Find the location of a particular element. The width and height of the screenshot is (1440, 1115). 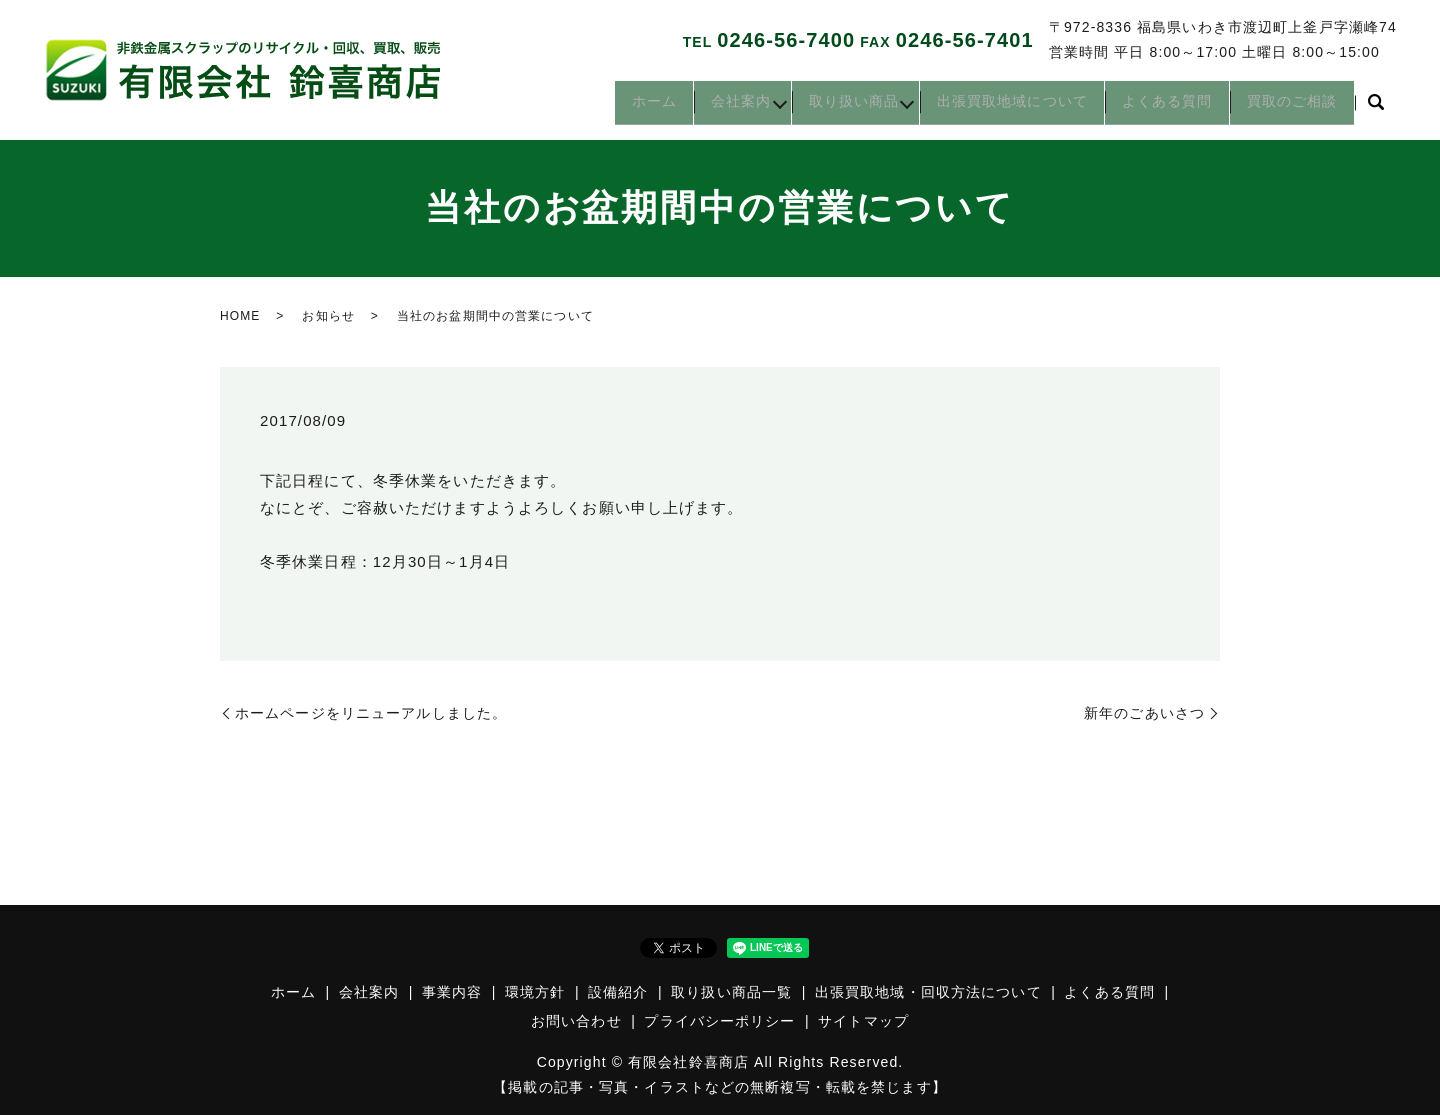

出張買取地域・回収方法について is located at coordinates (928, 992).